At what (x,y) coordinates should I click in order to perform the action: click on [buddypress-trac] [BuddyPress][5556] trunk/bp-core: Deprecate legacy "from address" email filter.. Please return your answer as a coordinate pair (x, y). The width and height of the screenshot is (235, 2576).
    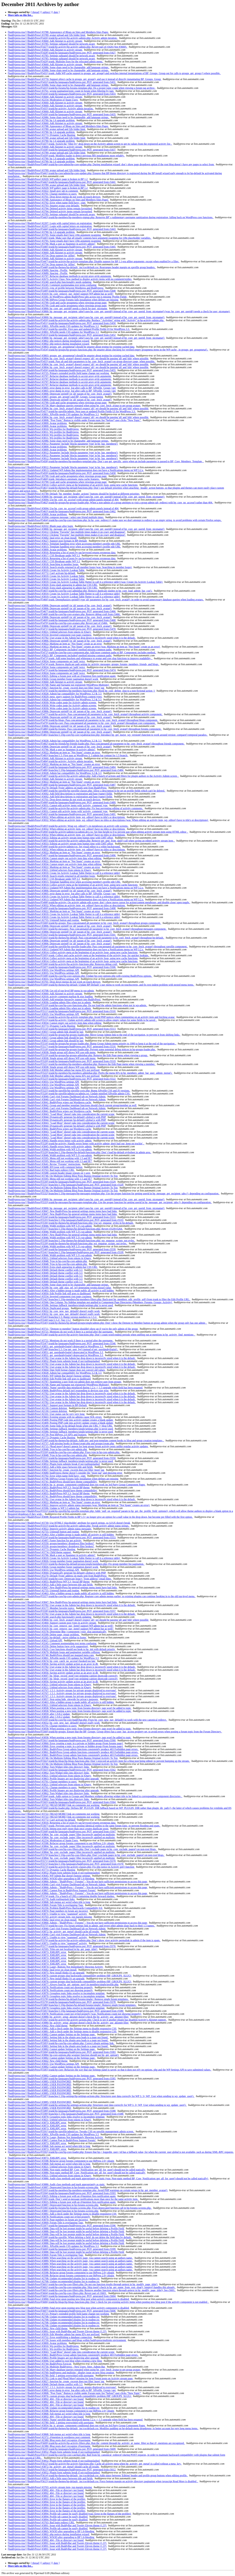
    Looking at the image, I should click on (60, 1578).